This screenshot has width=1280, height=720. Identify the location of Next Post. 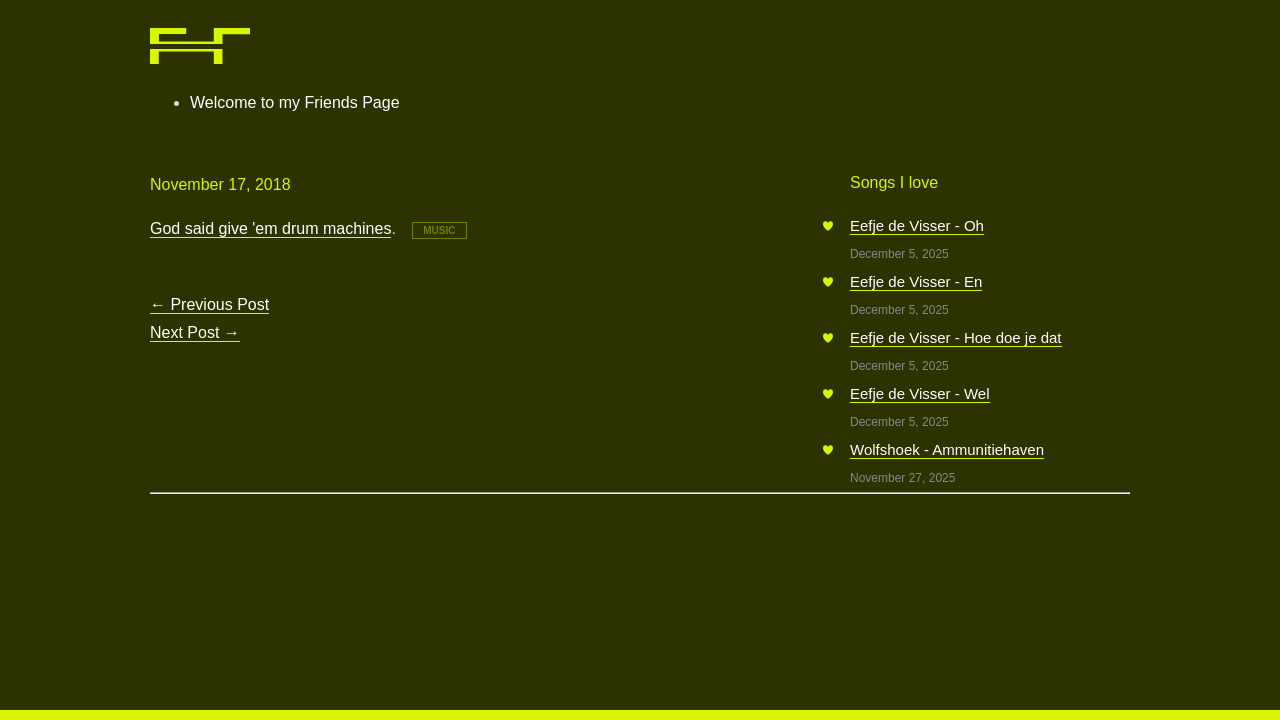
(195, 332).